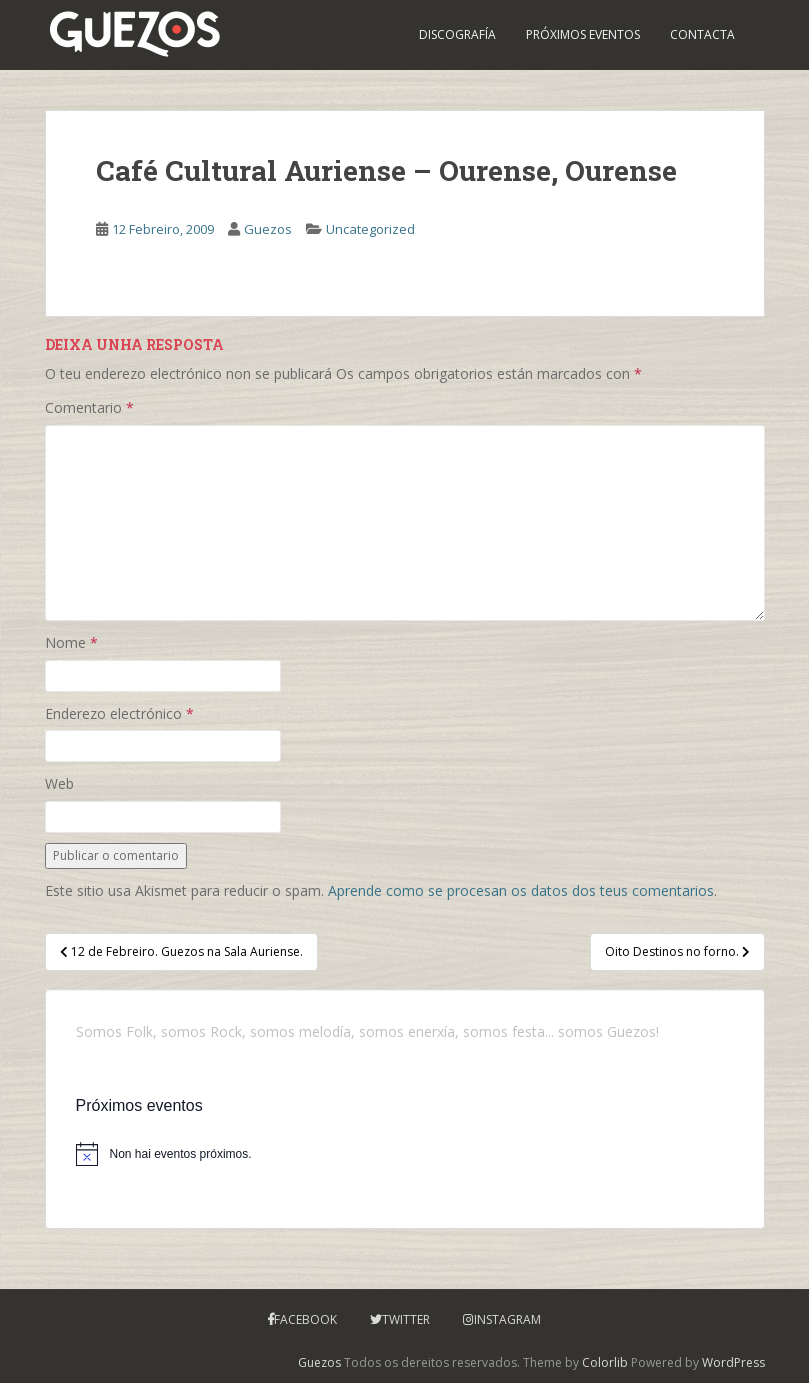  What do you see at coordinates (71, 642) in the screenshot?
I see `Nome` at bounding box center [71, 642].